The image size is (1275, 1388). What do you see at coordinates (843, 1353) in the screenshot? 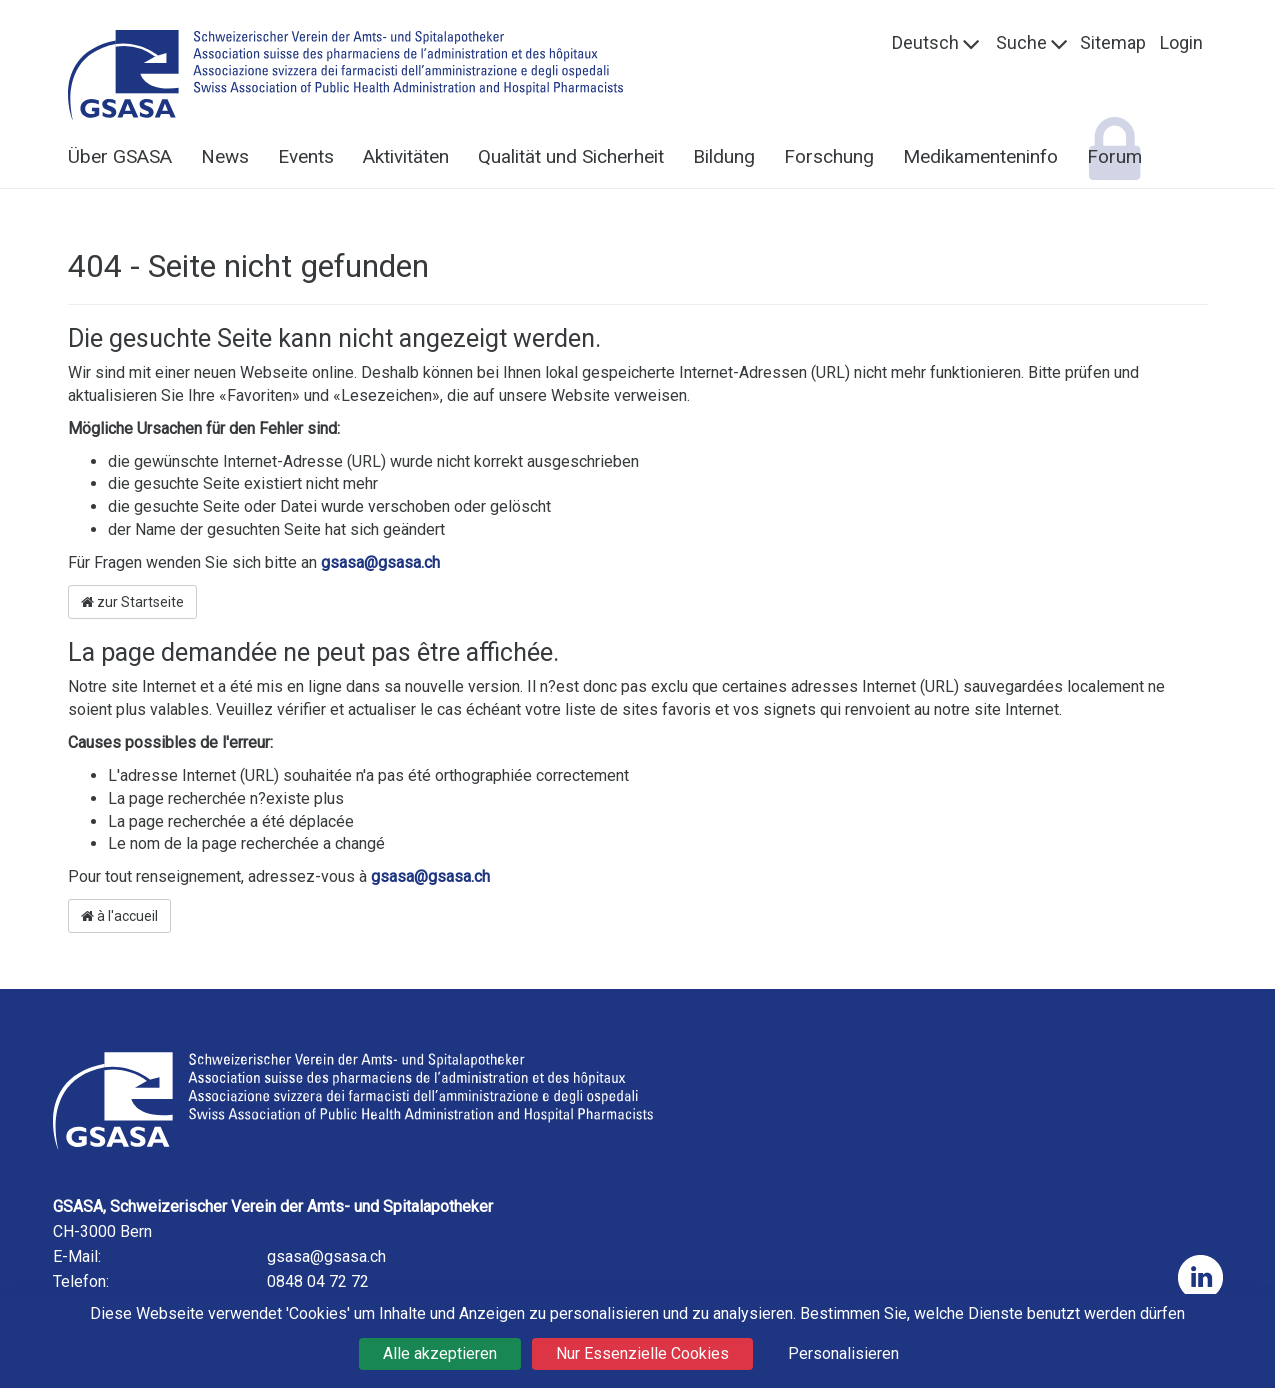
I see `Personalisieren [Personalisieren (modales Fenster)]` at bounding box center [843, 1353].